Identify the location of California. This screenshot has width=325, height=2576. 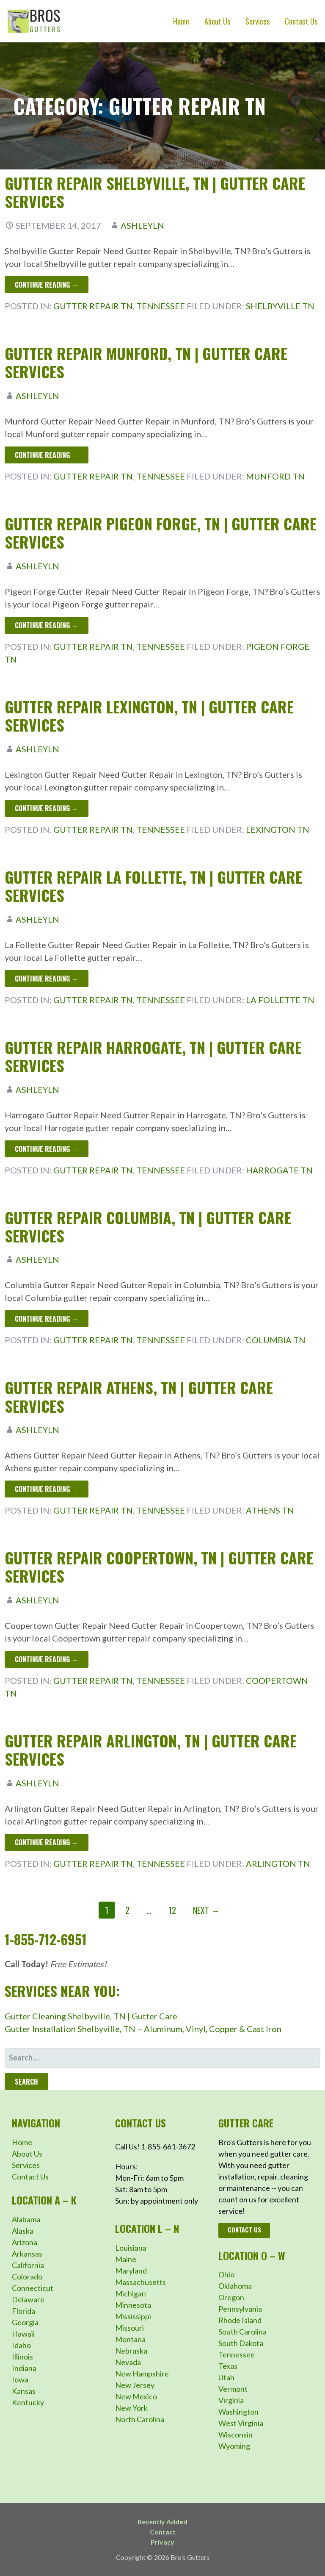
(28, 2265).